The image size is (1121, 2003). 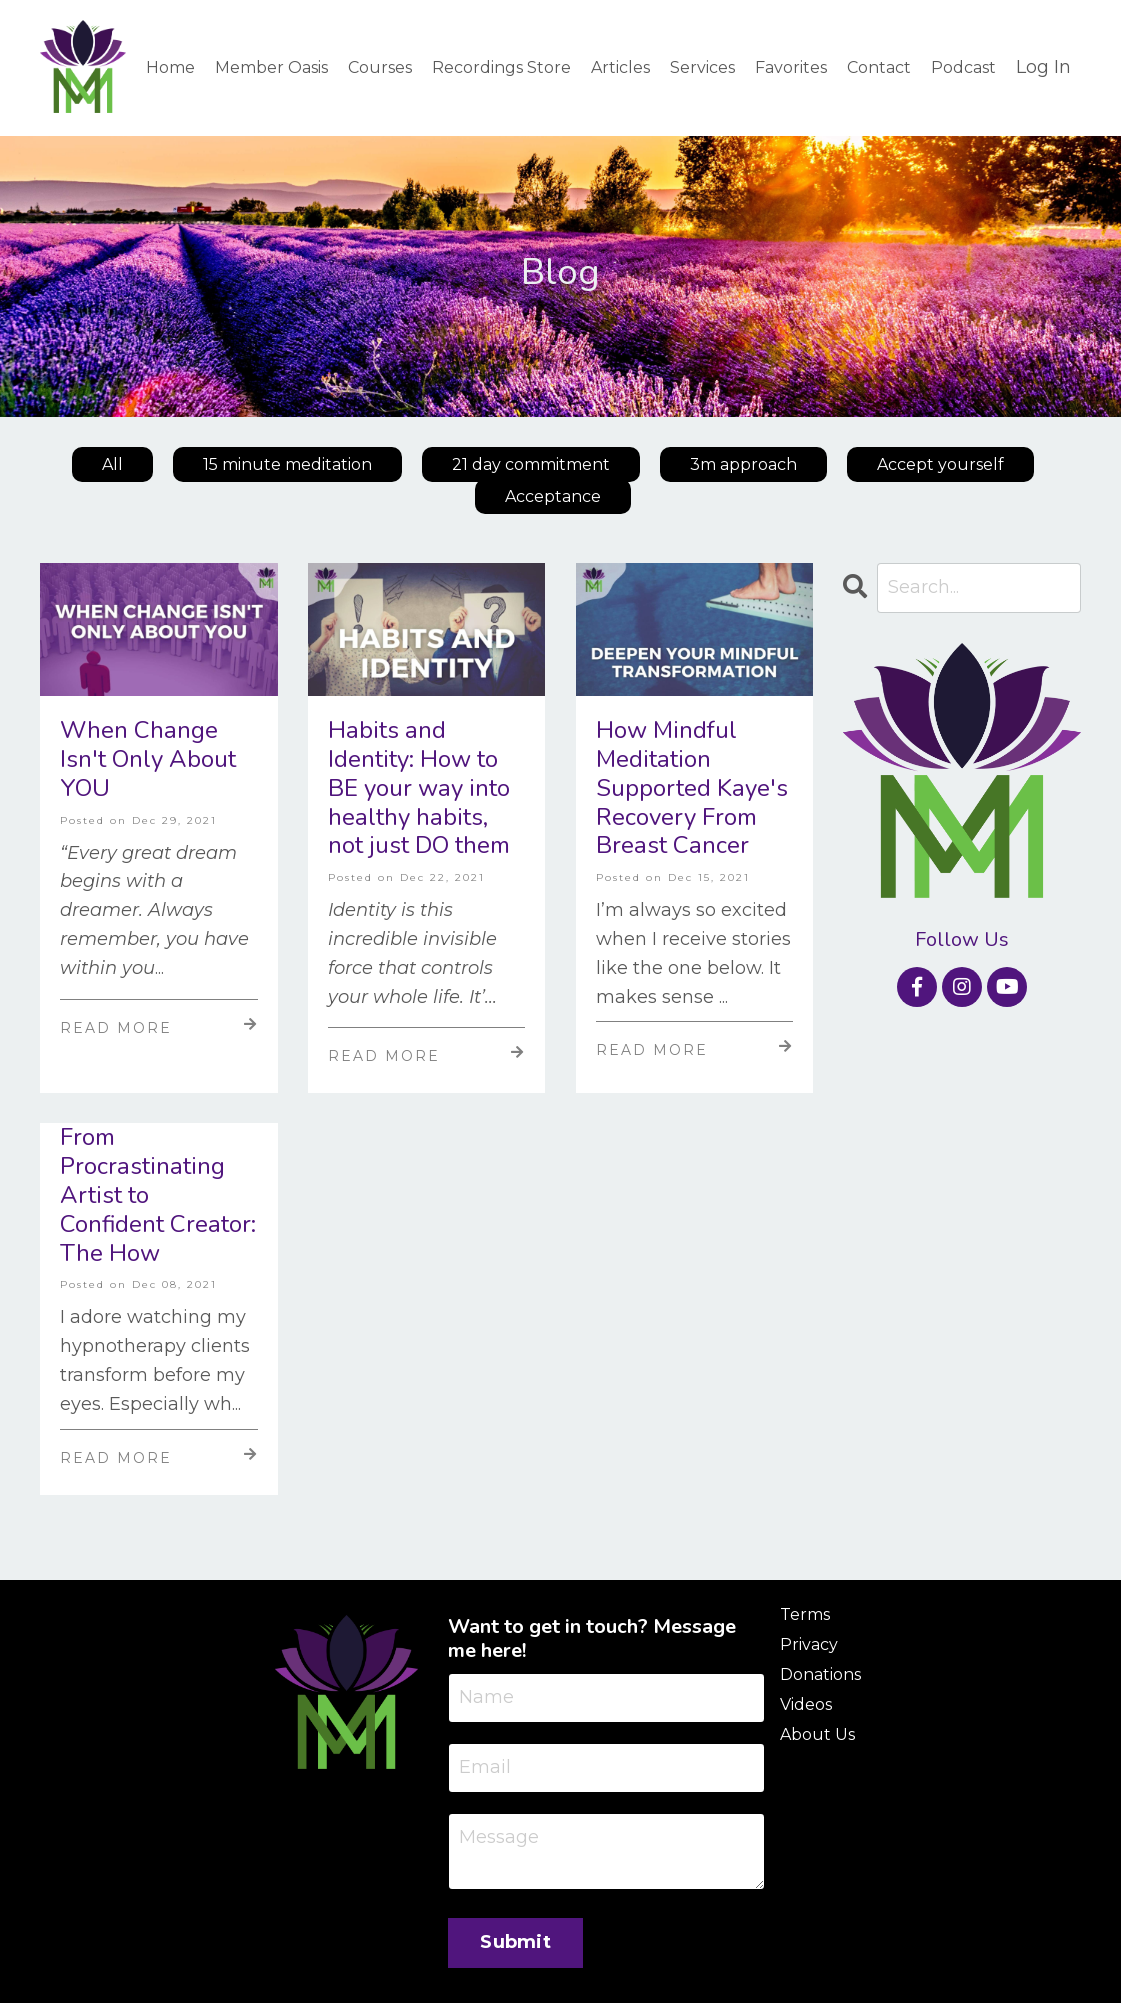 What do you see at coordinates (287, 464) in the screenshot?
I see `15 minute meditation` at bounding box center [287, 464].